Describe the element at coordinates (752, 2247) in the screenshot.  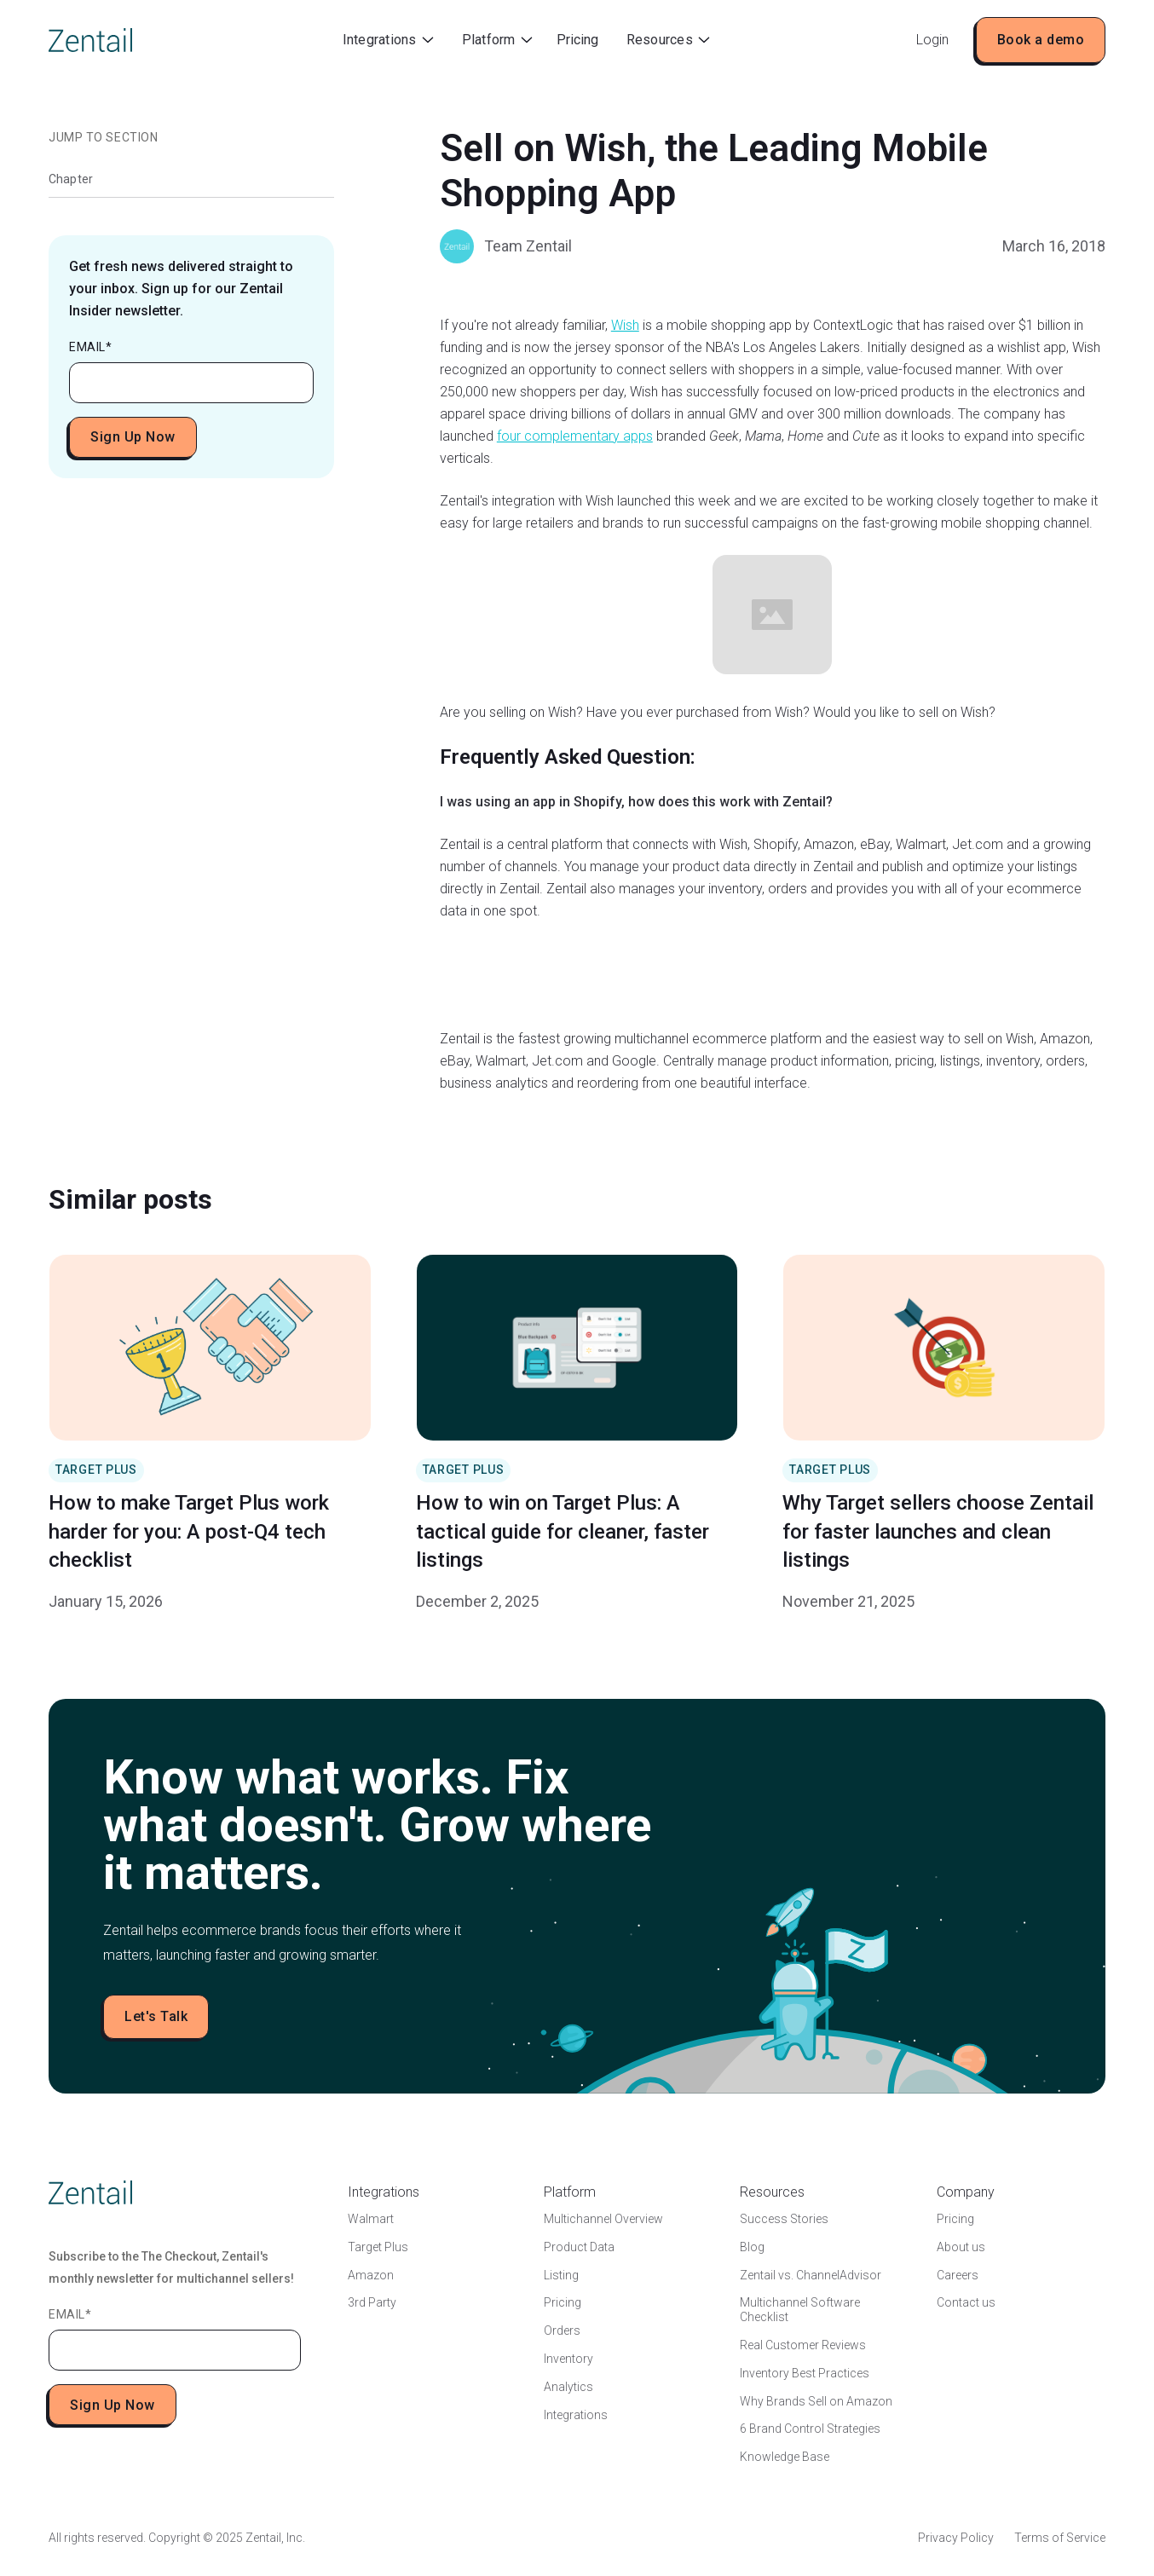
I see `Blog` at that location.